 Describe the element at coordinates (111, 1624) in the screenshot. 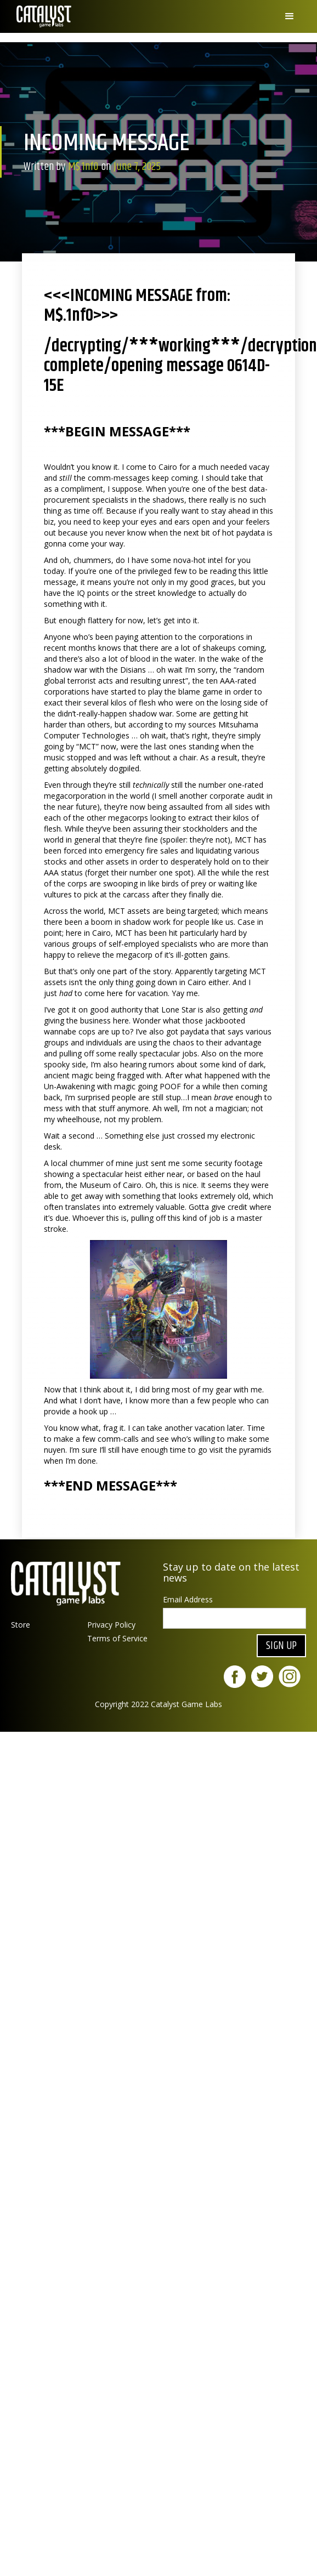

I see `Privacy Policy` at that location.